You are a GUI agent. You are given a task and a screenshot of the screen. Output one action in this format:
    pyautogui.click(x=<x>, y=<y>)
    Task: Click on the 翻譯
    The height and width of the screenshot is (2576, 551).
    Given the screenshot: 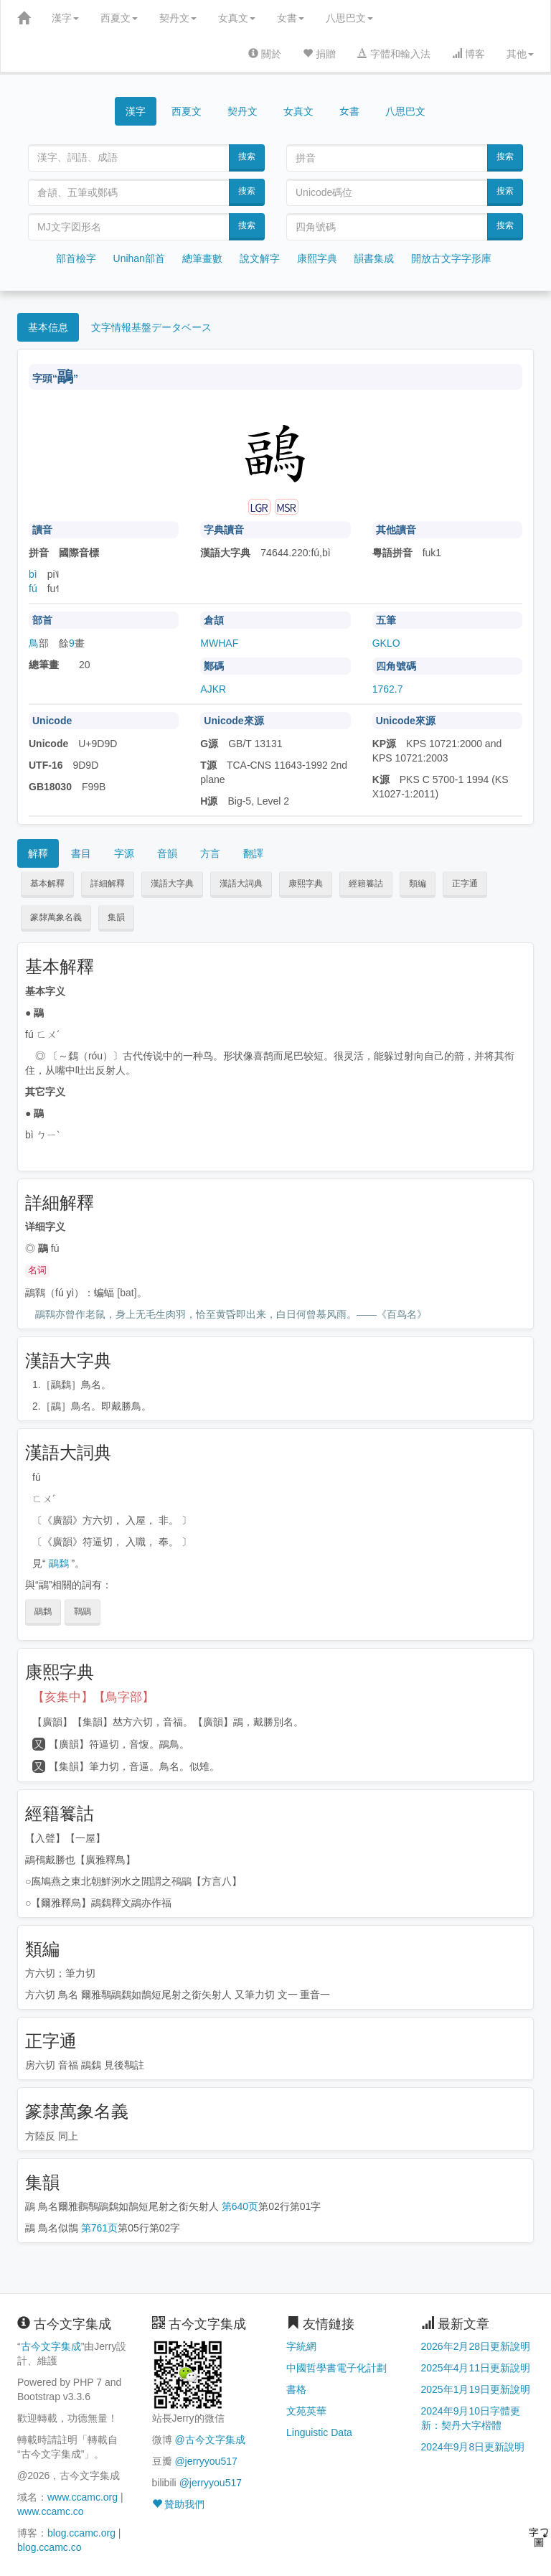 What is the action you would take?
    pyautogui.click(x=253, y=853)
    